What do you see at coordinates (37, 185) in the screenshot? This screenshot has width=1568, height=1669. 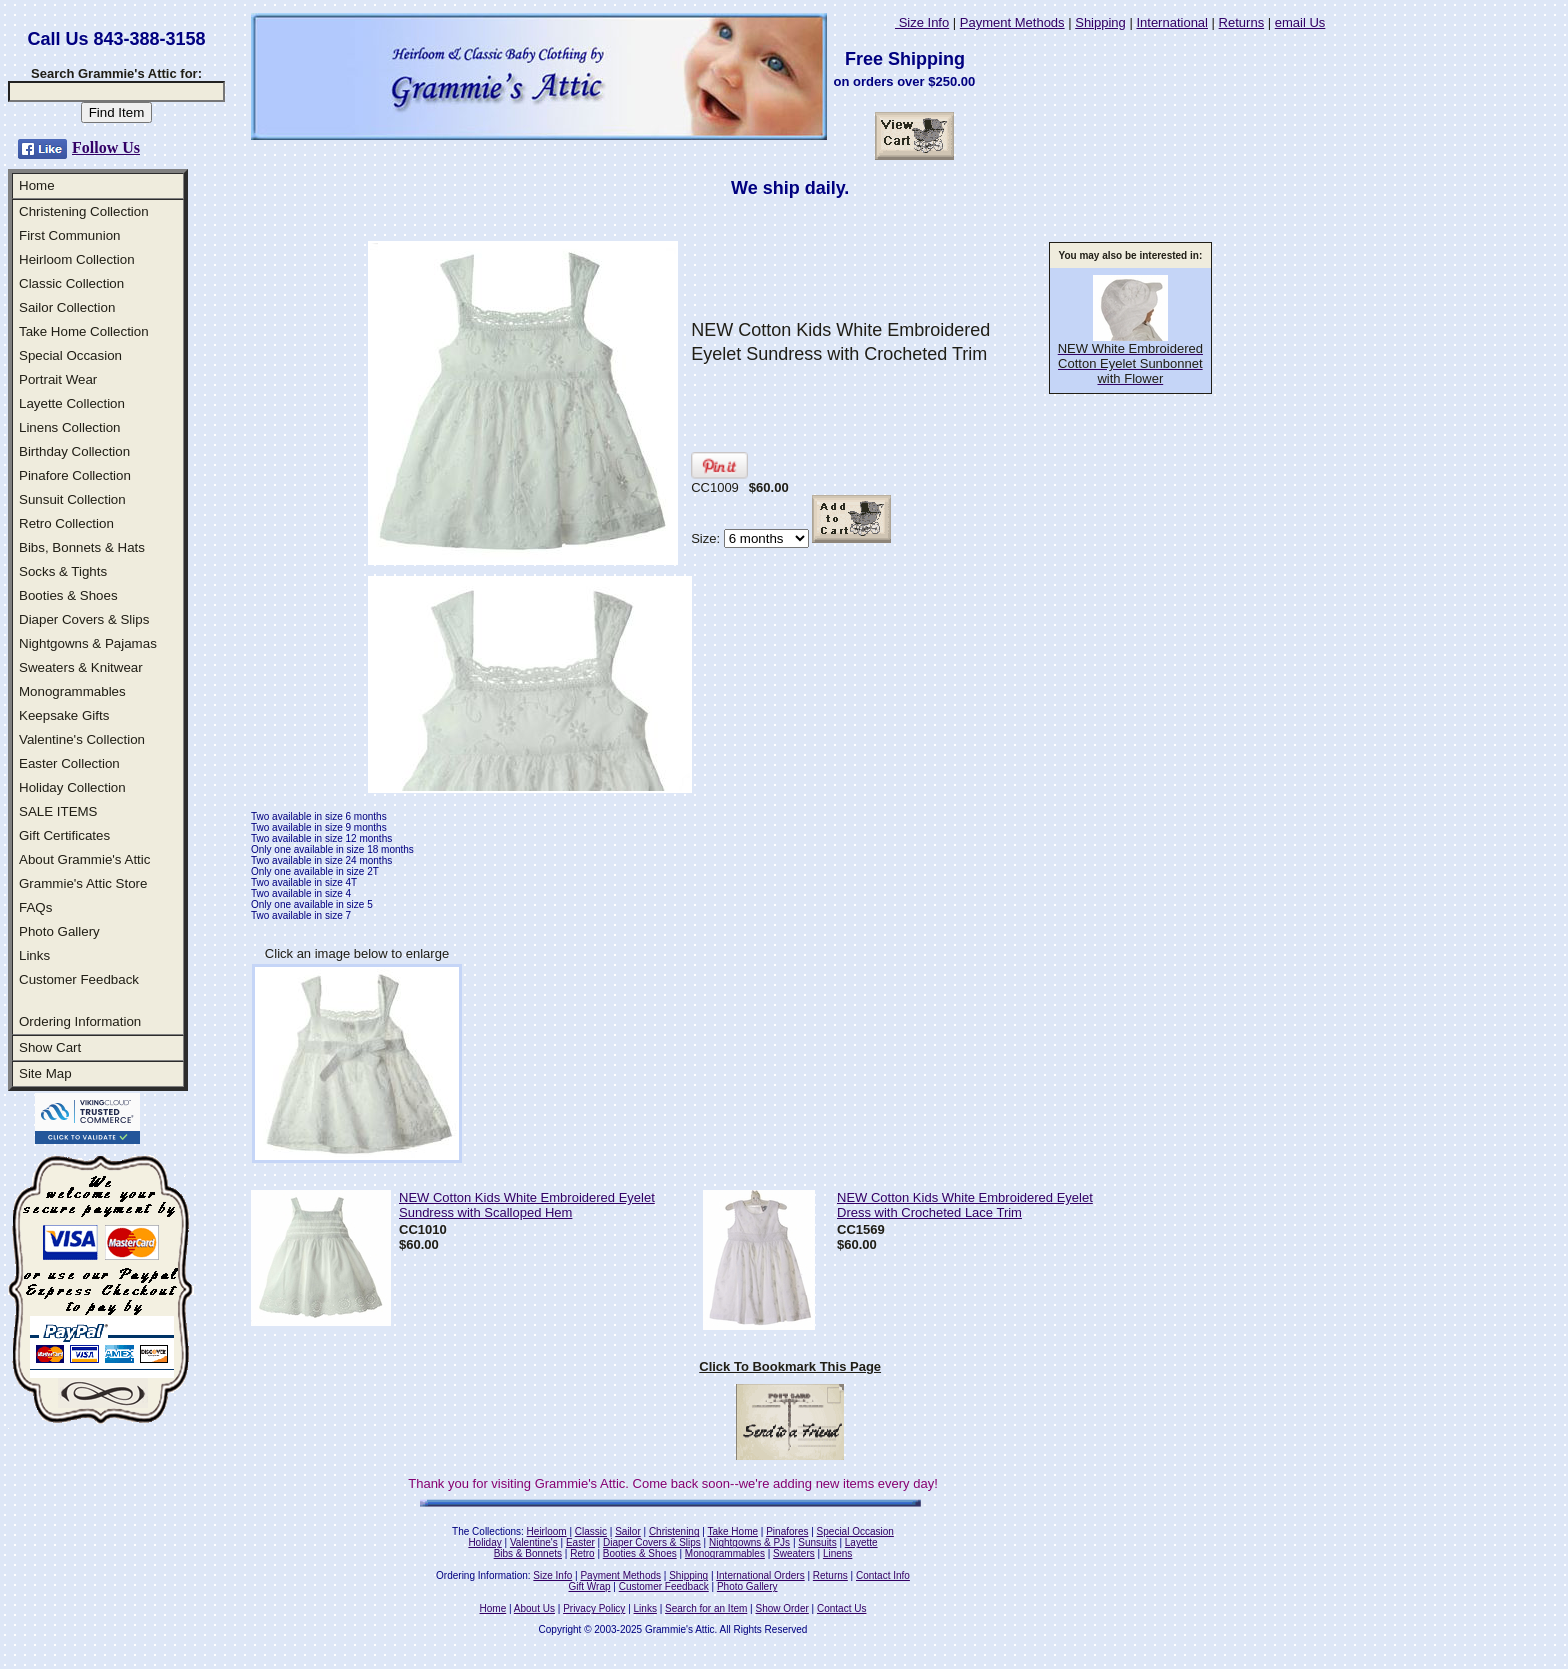 I see `Home` at bounding box center [37, 185].